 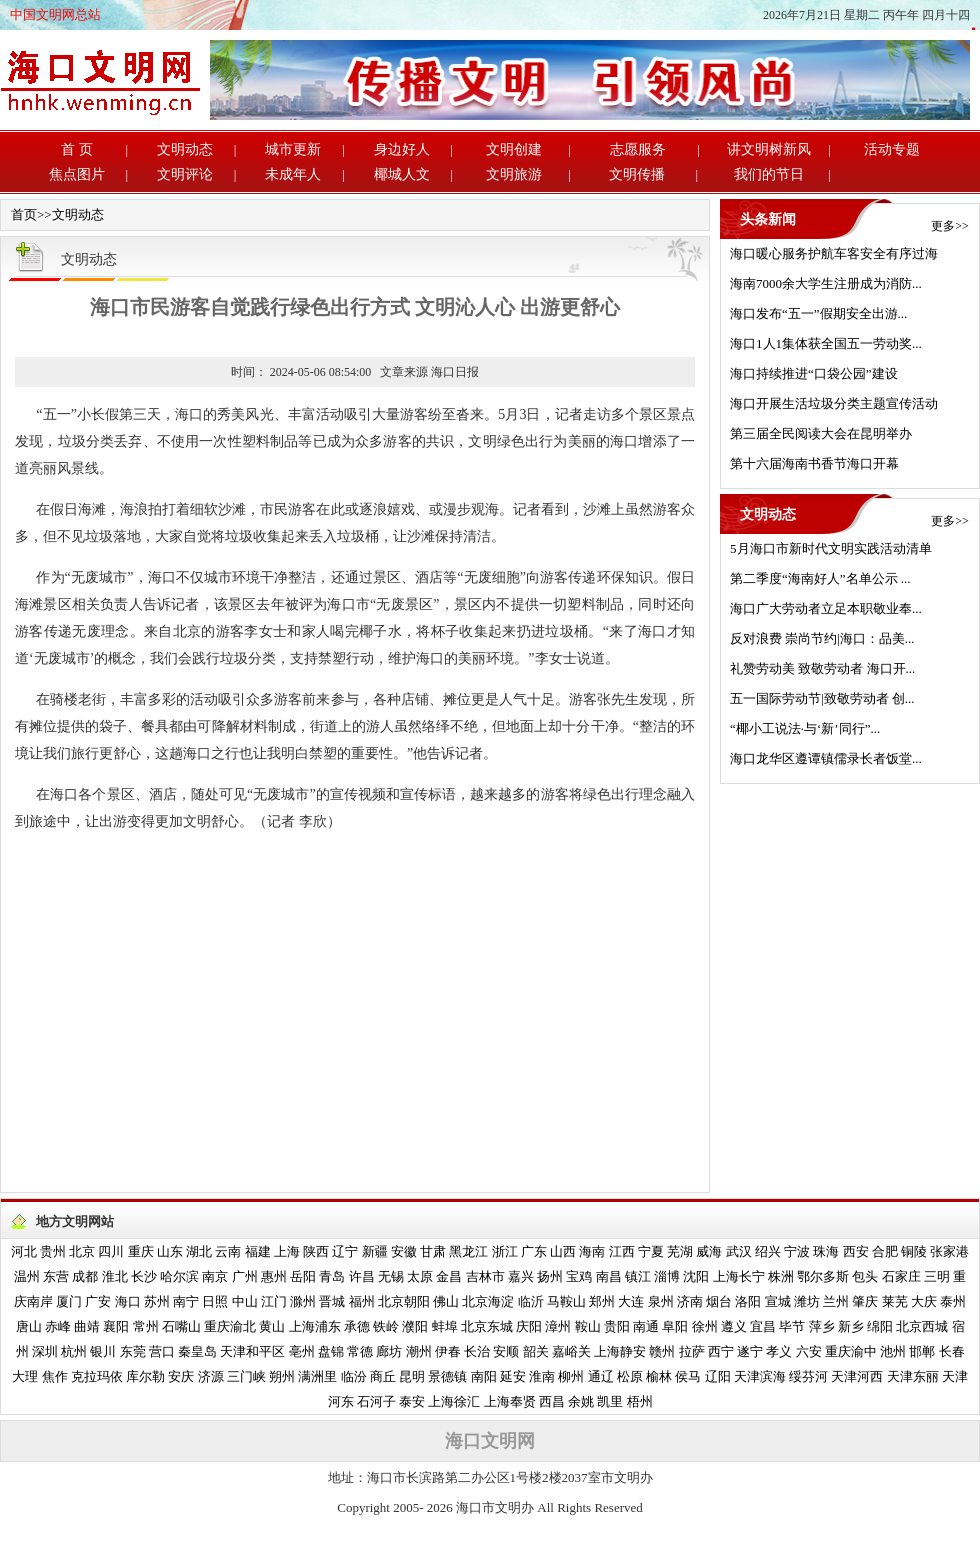 What do you see at coordinates (893, 1351) in the screenshot?
I see `池州` at bounding box center [893, 1351].